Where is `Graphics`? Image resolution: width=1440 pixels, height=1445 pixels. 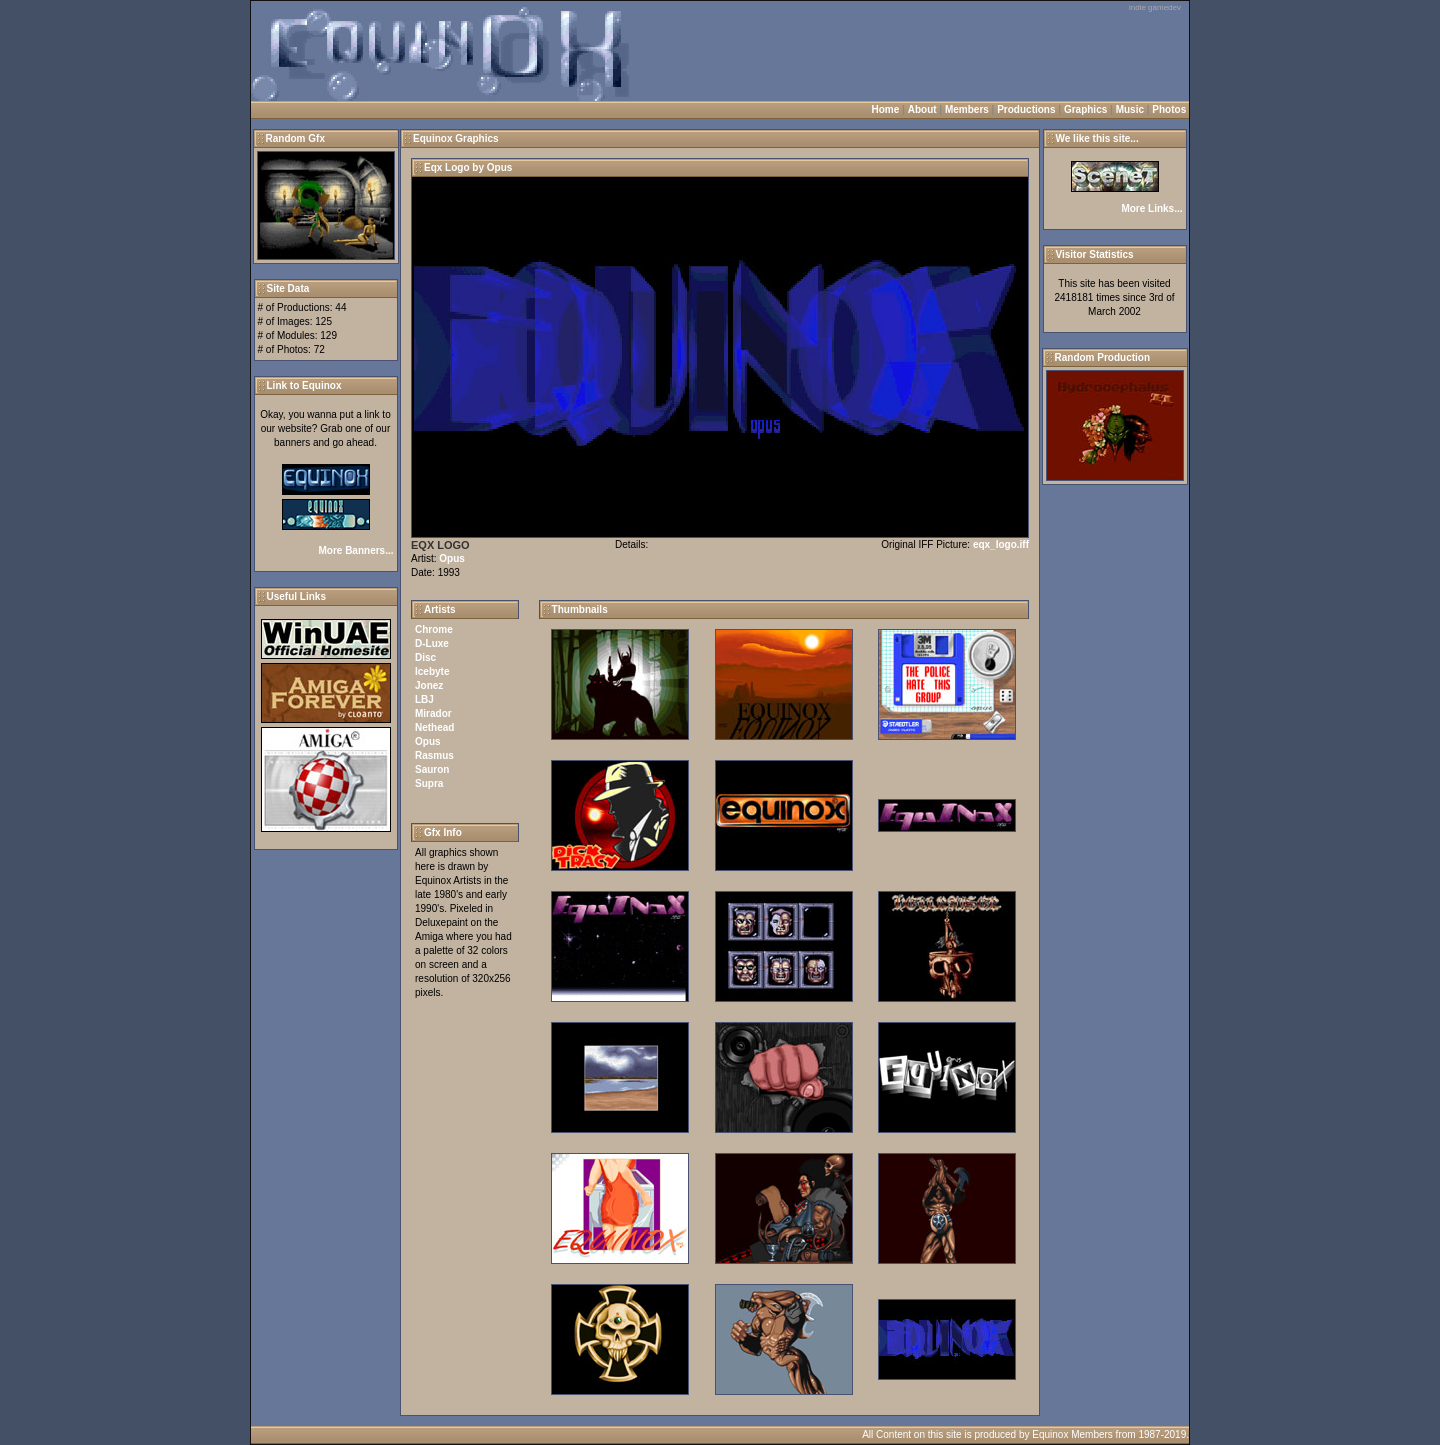
Graphics is located at coordinates (1085, 109).